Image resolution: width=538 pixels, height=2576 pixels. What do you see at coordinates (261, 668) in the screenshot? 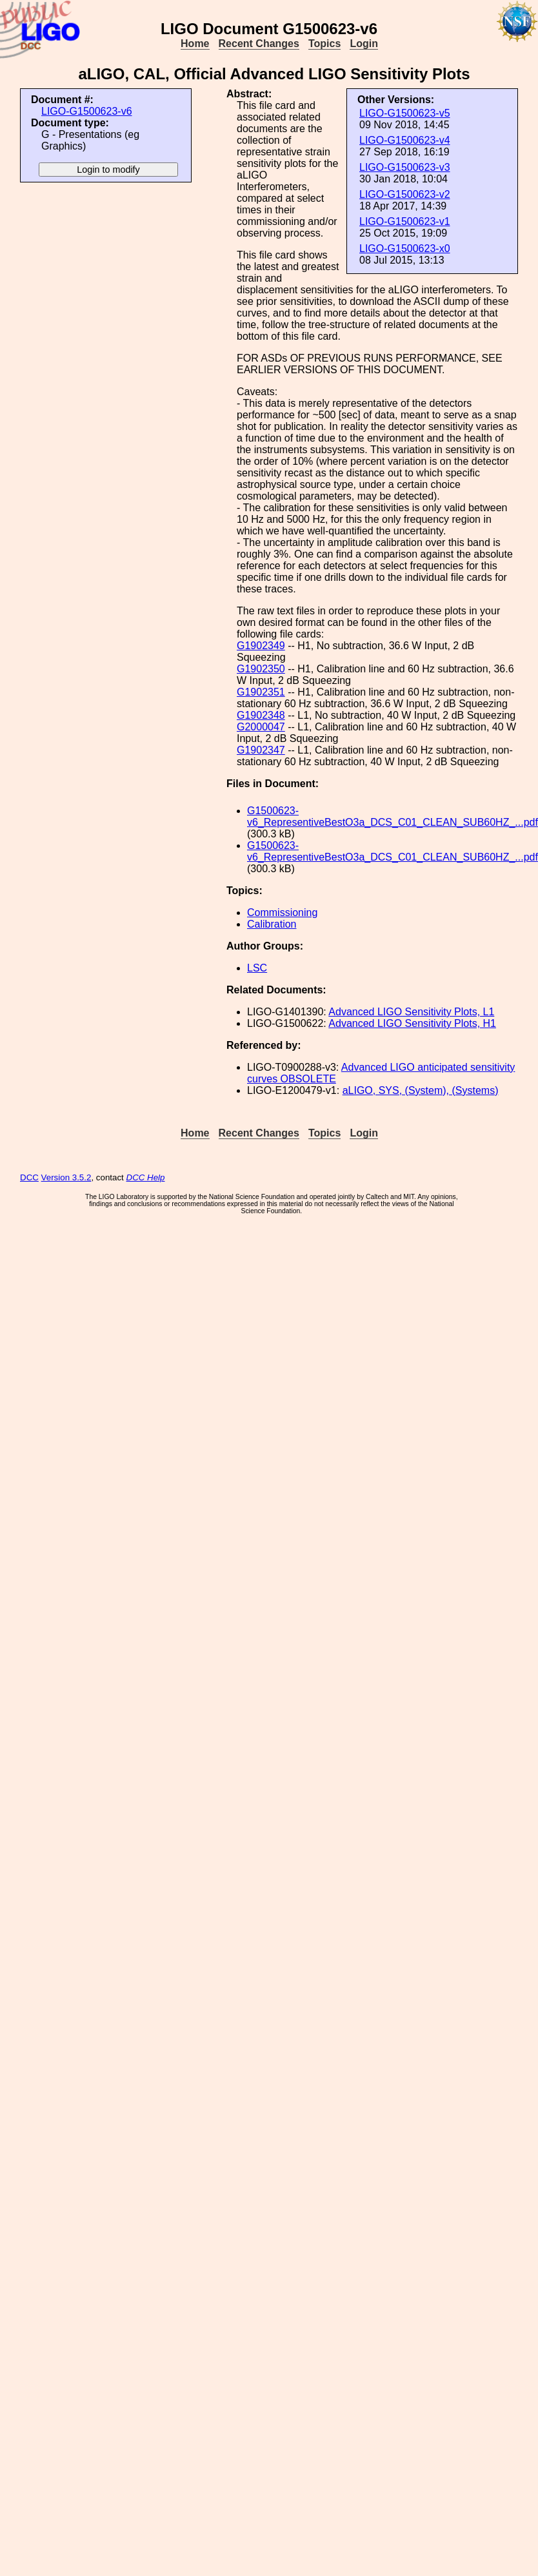
I see `G1902350` at bounding box center [261, 668].